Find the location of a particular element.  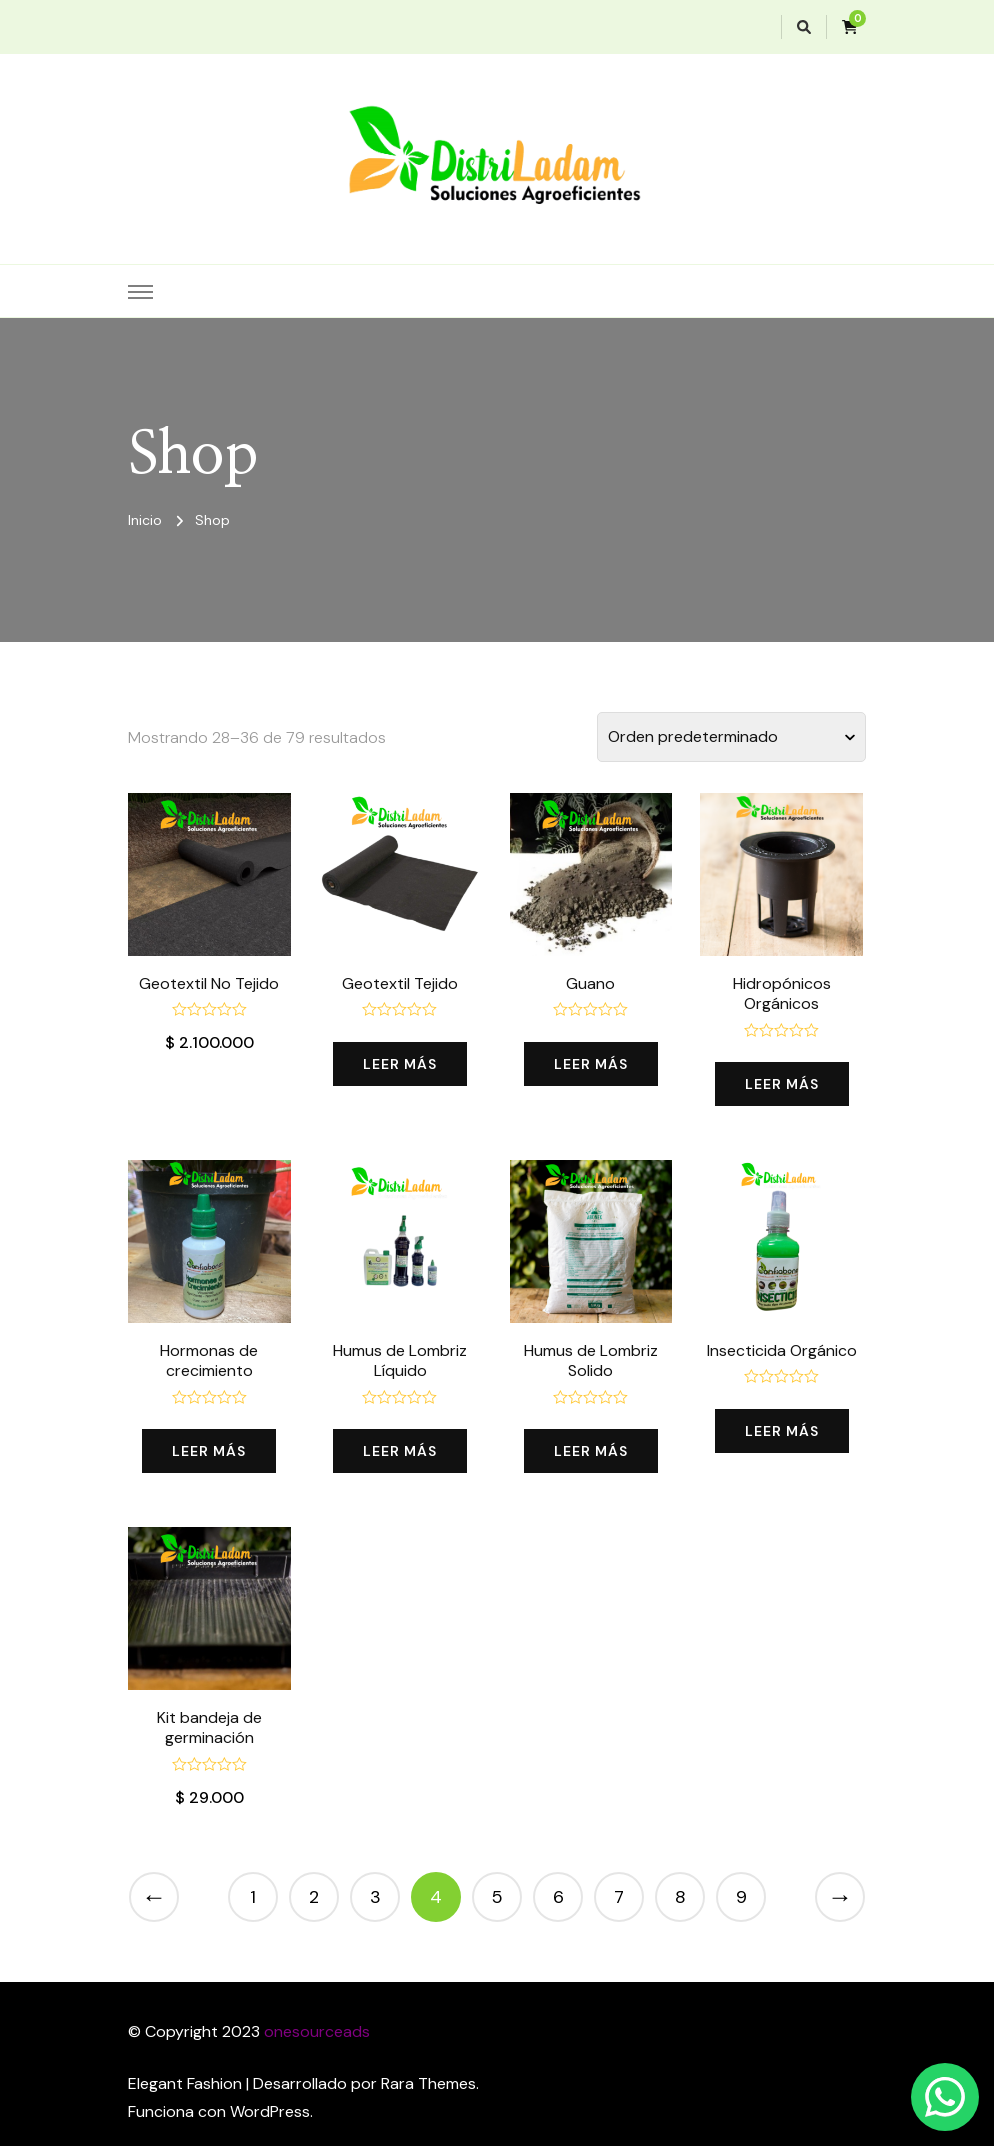

Leer más [Lee más sobre “Geotextil Tejido”] is located at coordinates (400, 1064).